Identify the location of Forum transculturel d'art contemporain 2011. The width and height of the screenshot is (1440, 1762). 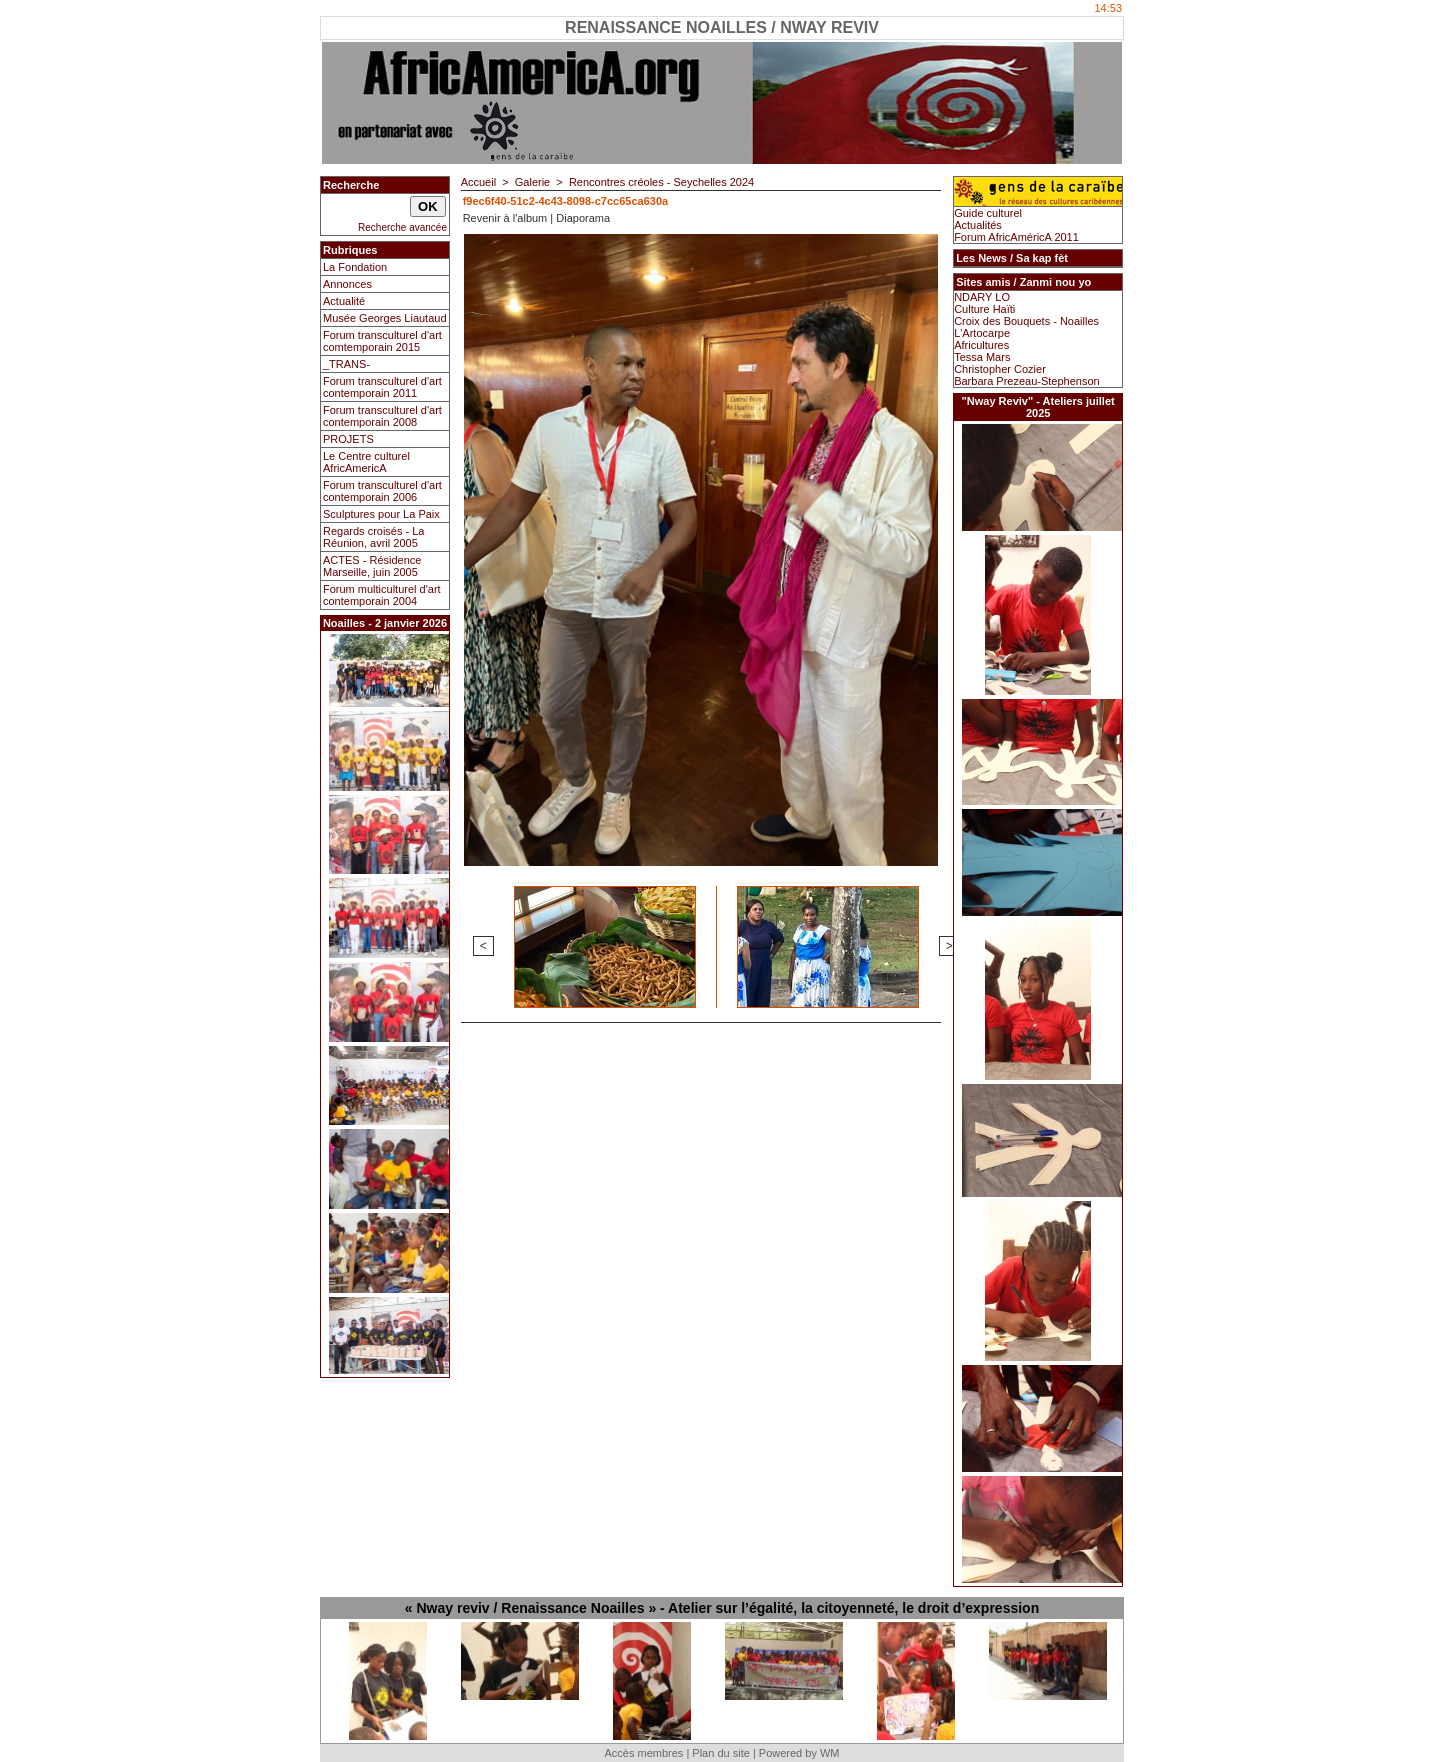
(382, 387).